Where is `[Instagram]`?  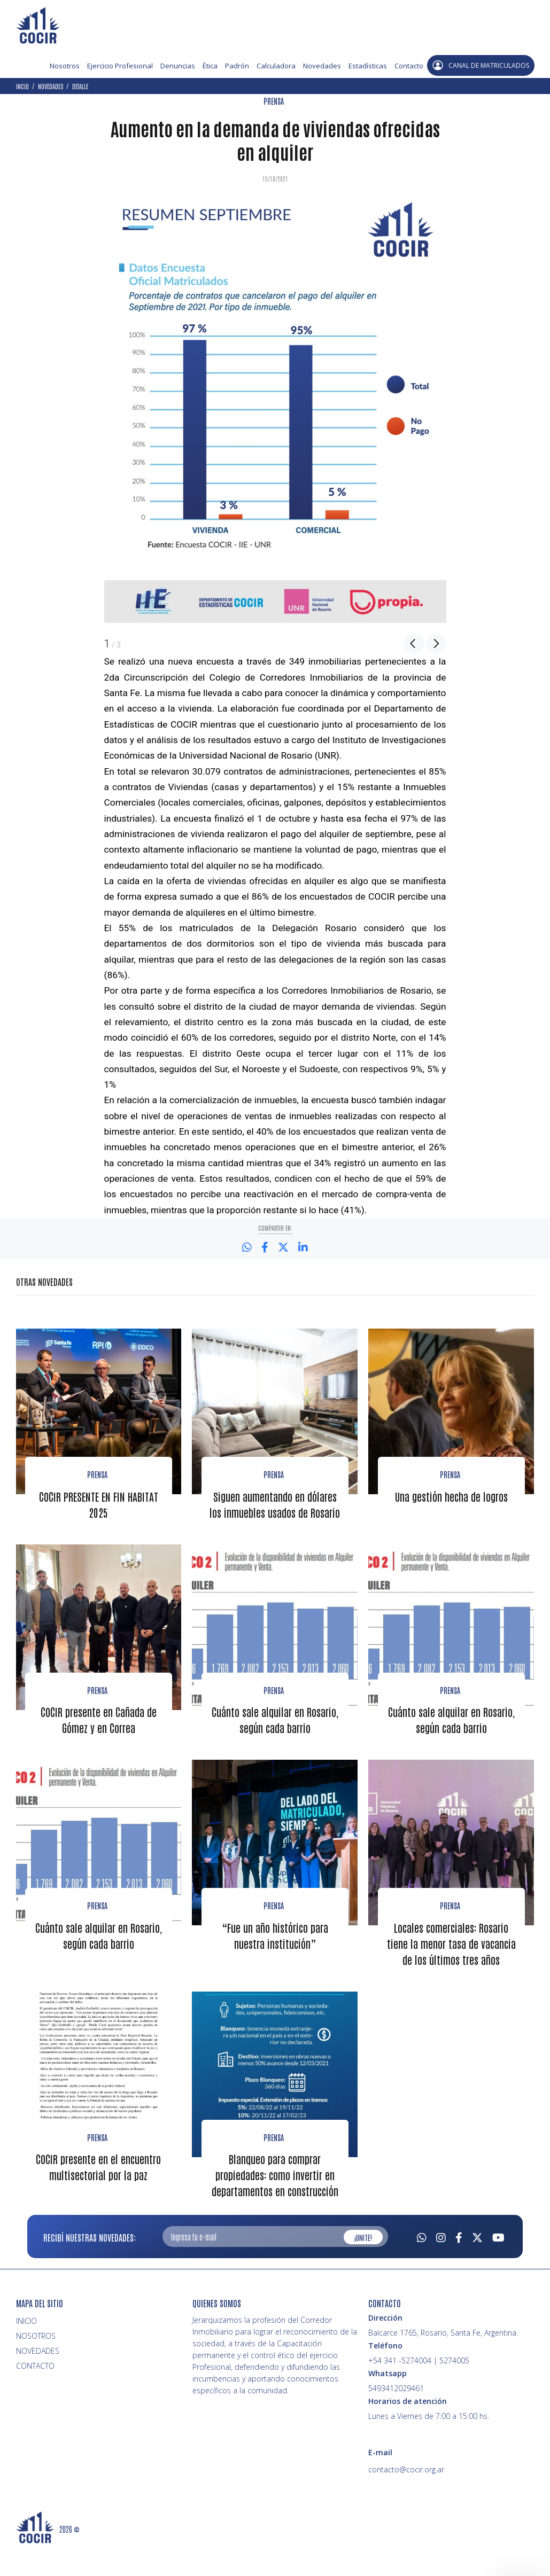
[Instagram] is located at coordinates (441, 2265).